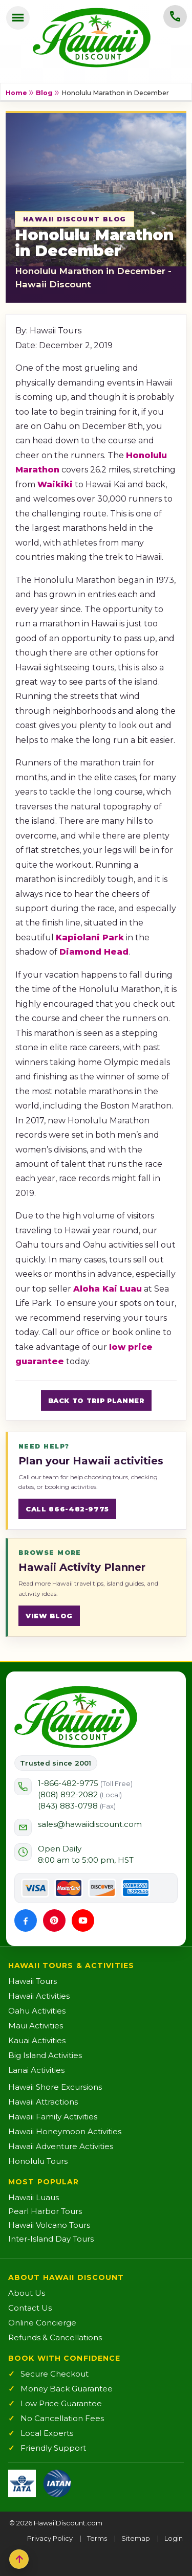 The height and width of the screenshot is (2576, 192). I want to click on Big Island Activities, so click(45, 2055).